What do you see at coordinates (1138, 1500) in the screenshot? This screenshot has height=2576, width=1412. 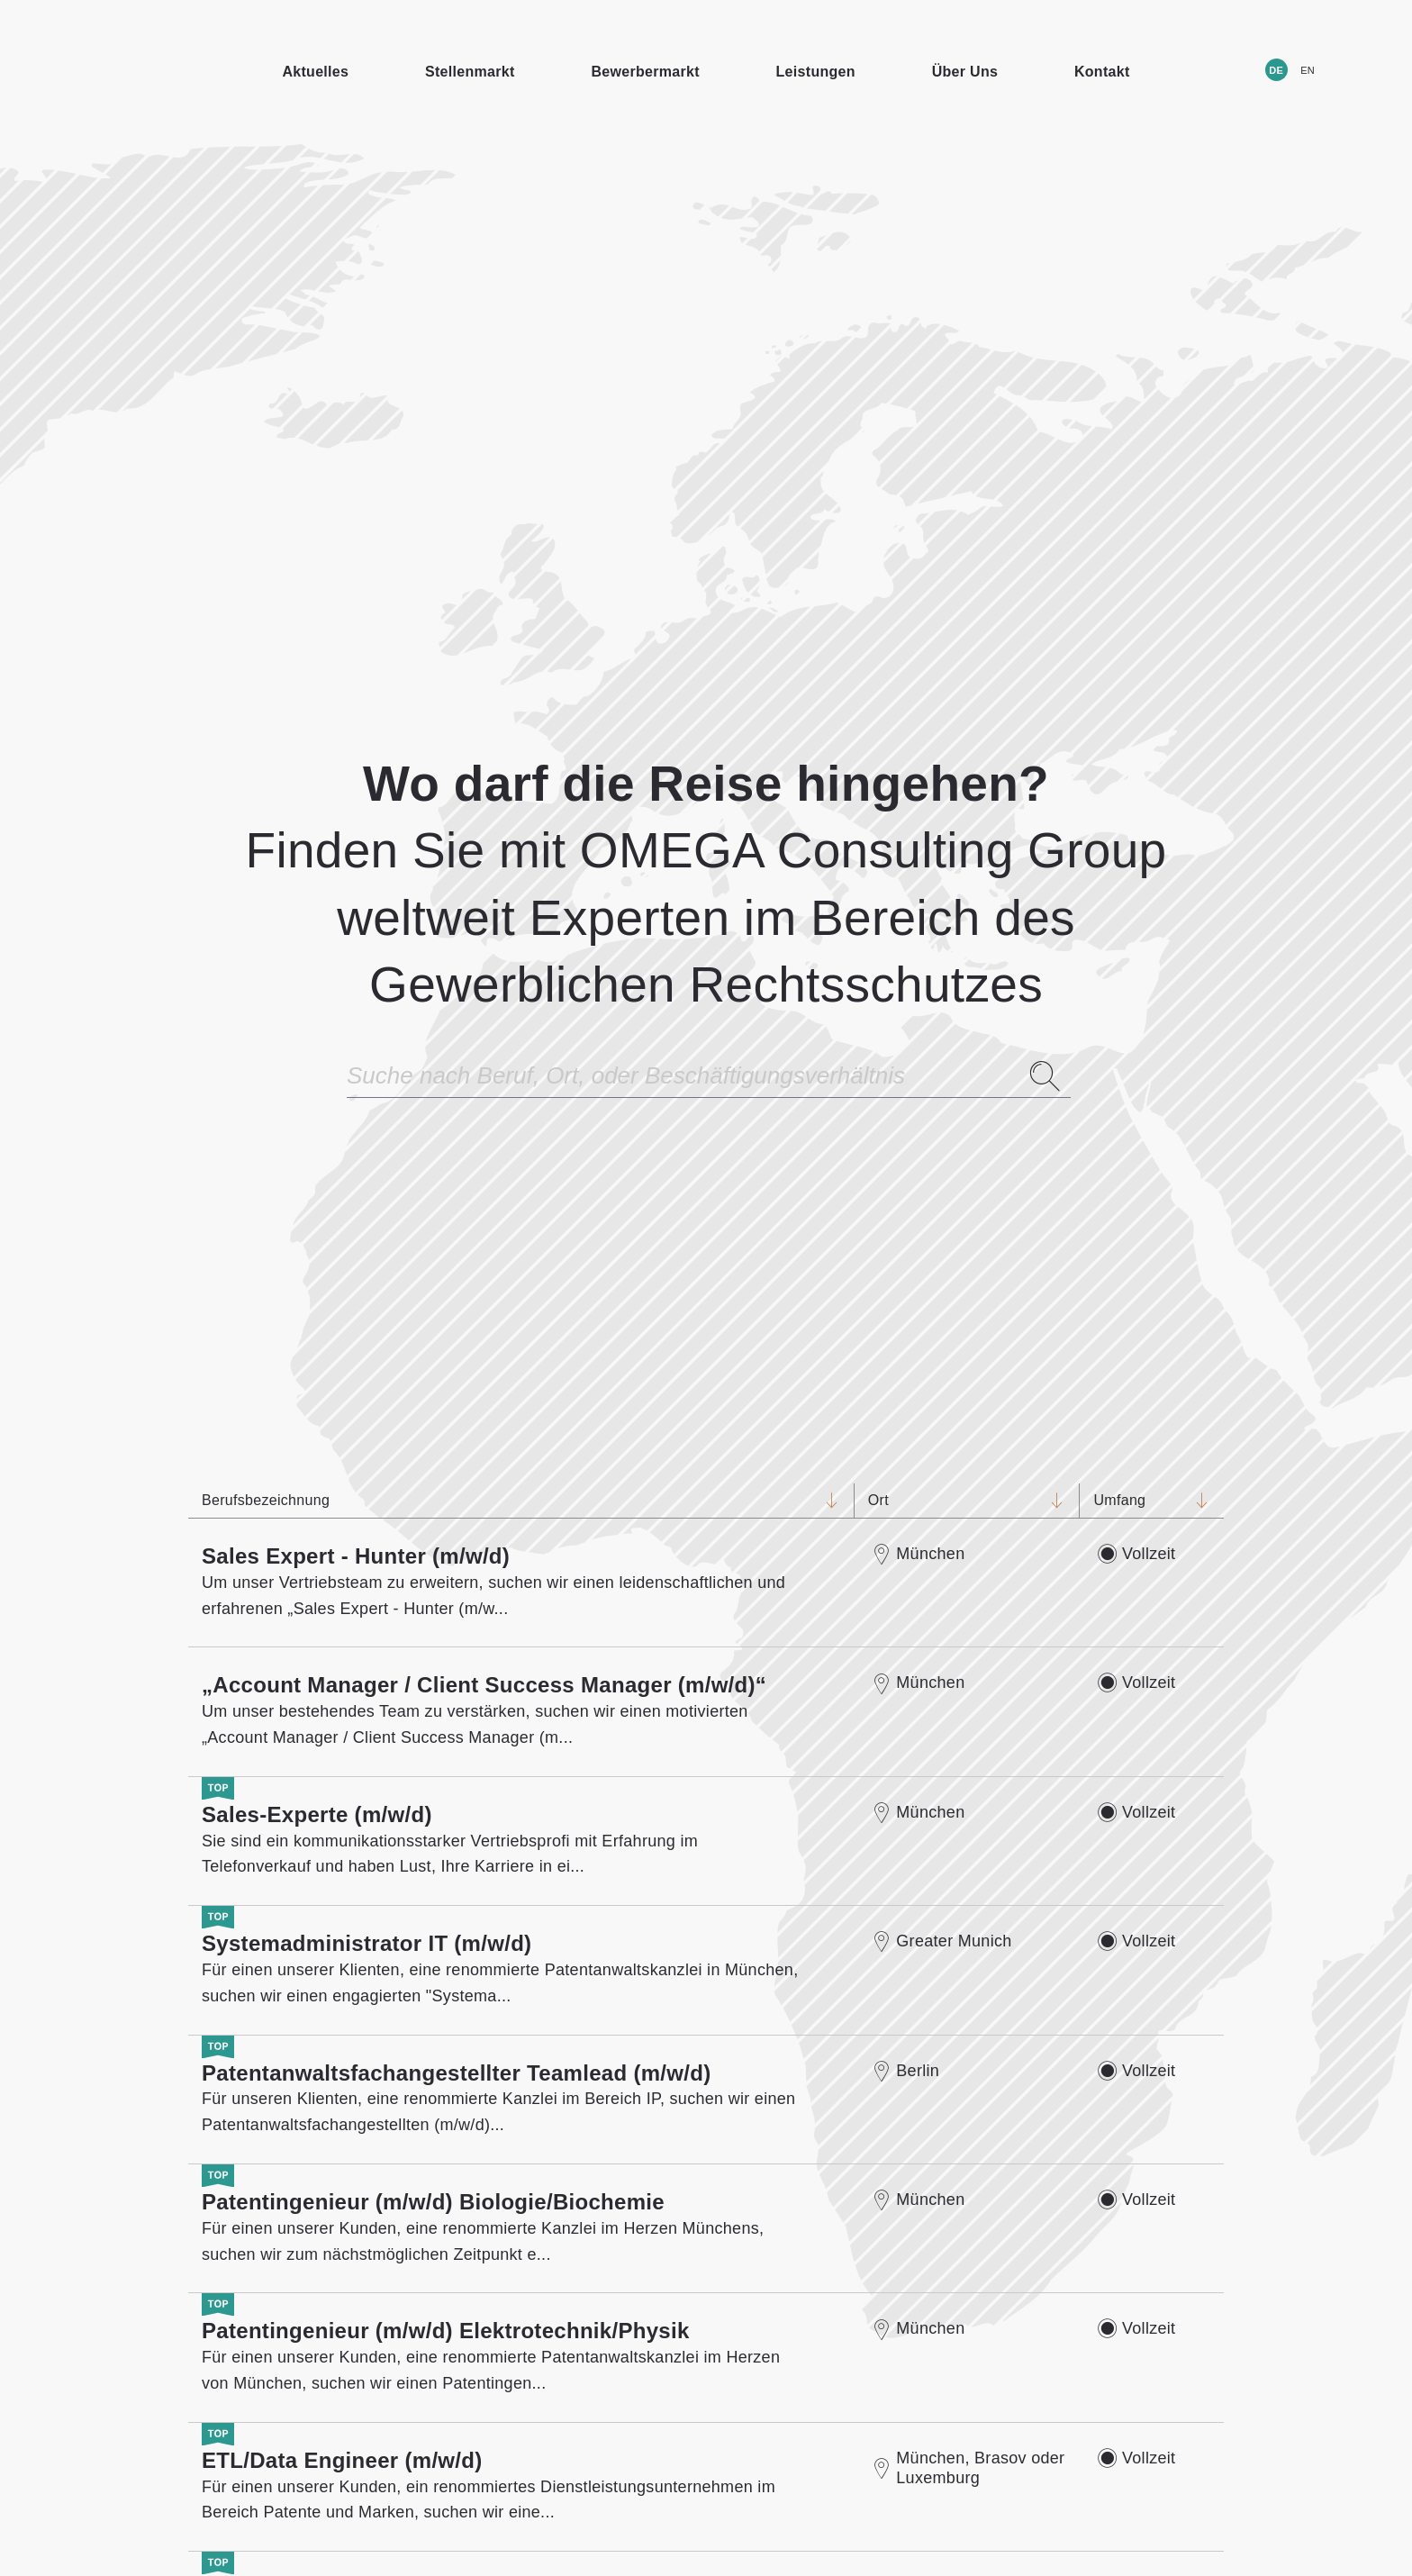 I see `Umfang` at bounding box center [1138, 1500].